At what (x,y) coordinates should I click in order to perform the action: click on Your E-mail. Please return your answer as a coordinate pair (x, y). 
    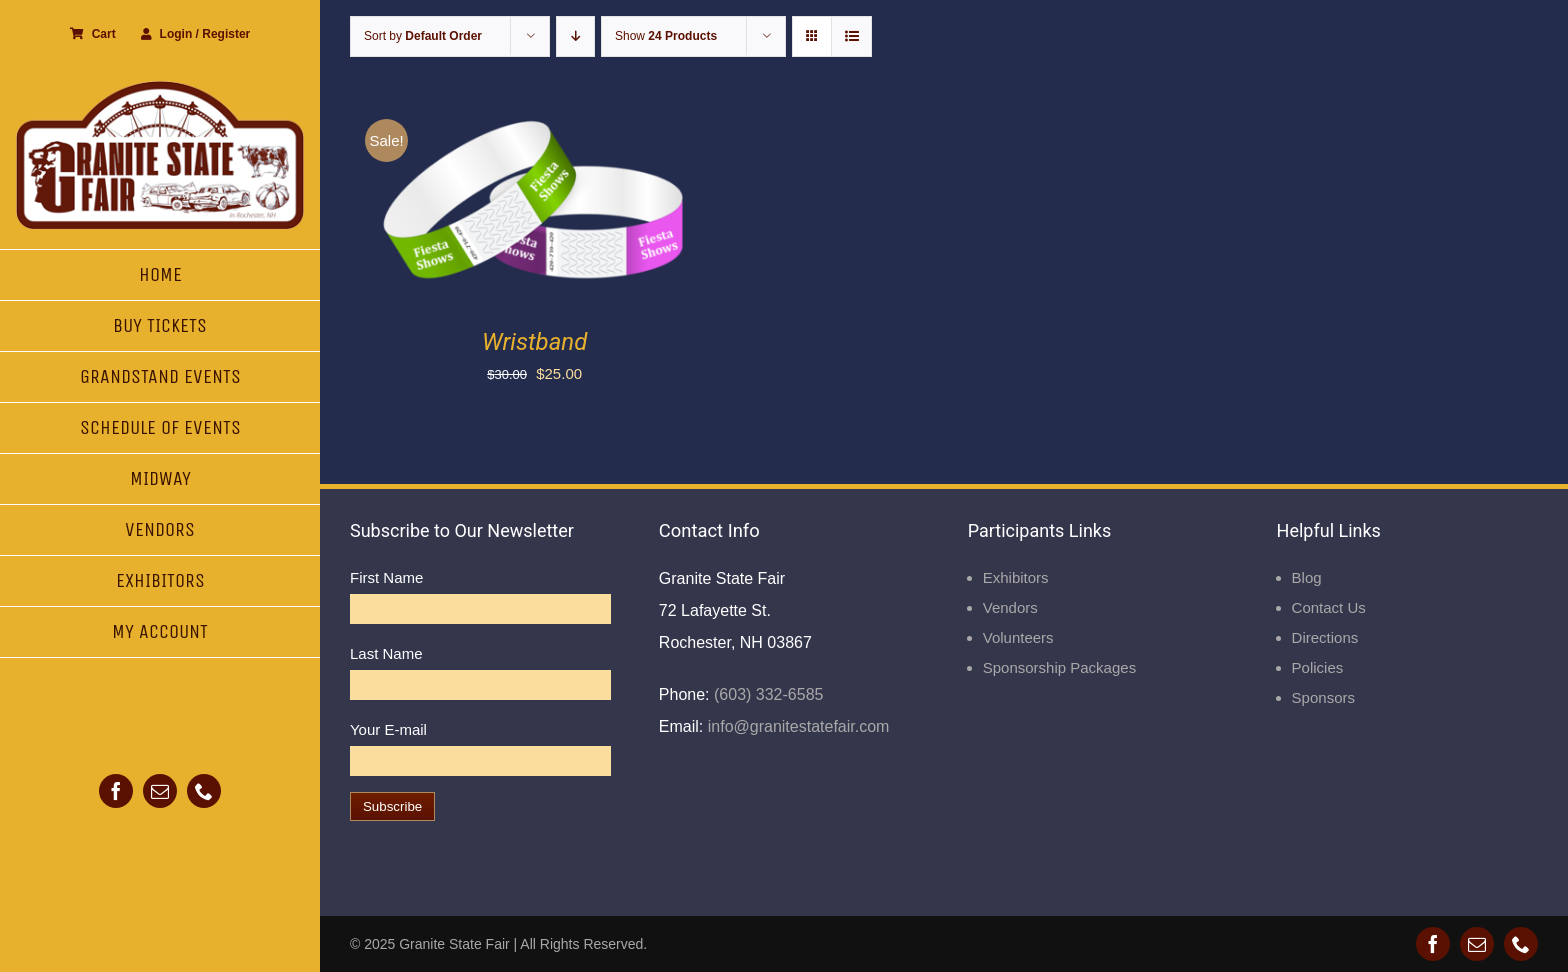
    Looking at the image, I should click on (388, 729).